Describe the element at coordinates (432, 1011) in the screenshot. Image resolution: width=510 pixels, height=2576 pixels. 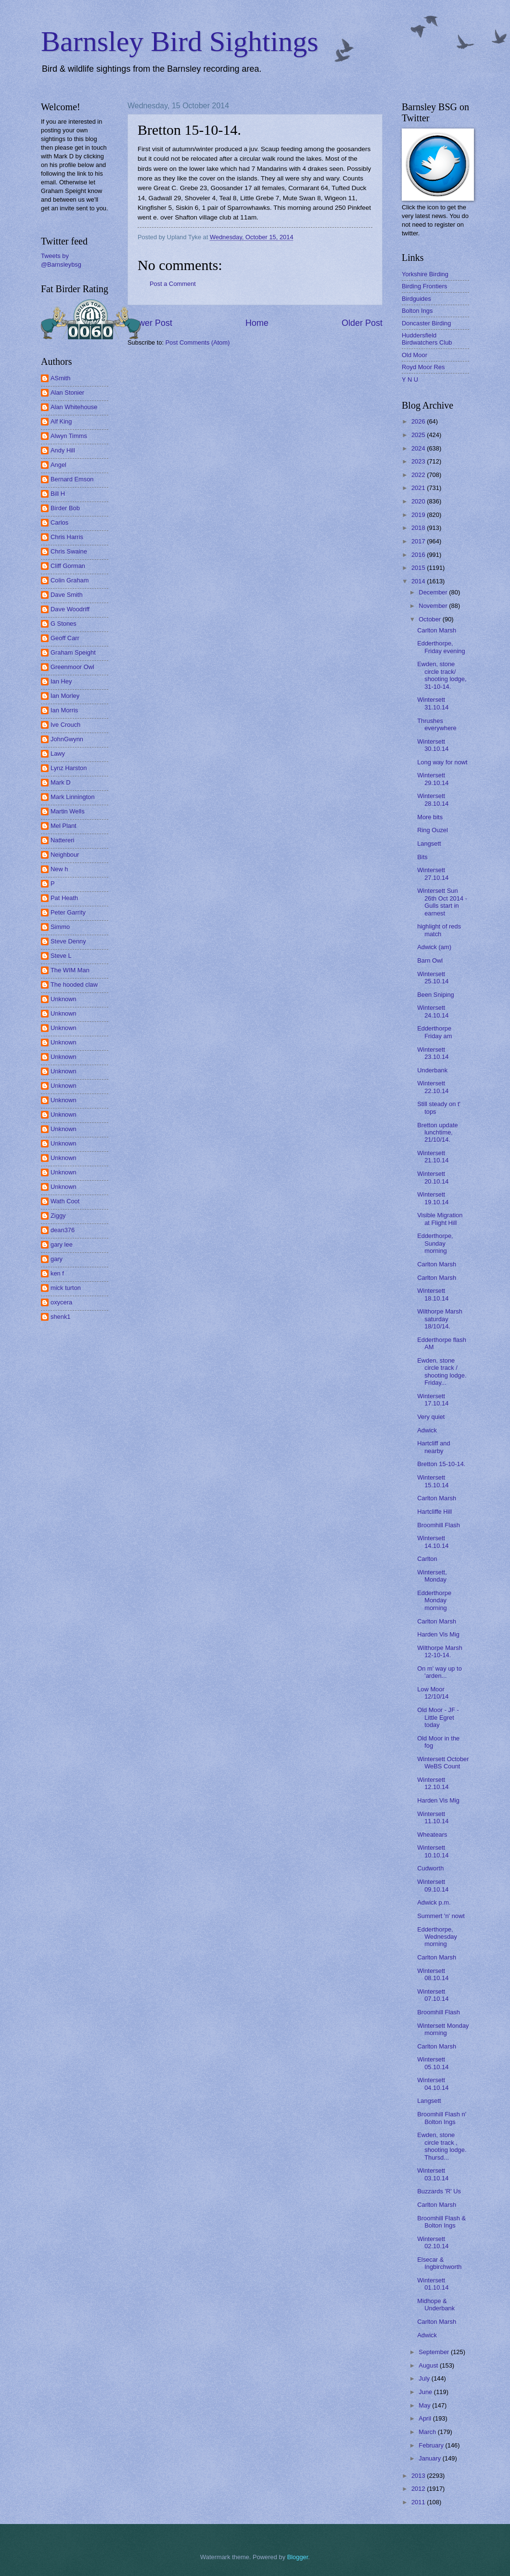
I see `Wintersett 24.10.14` at that location.